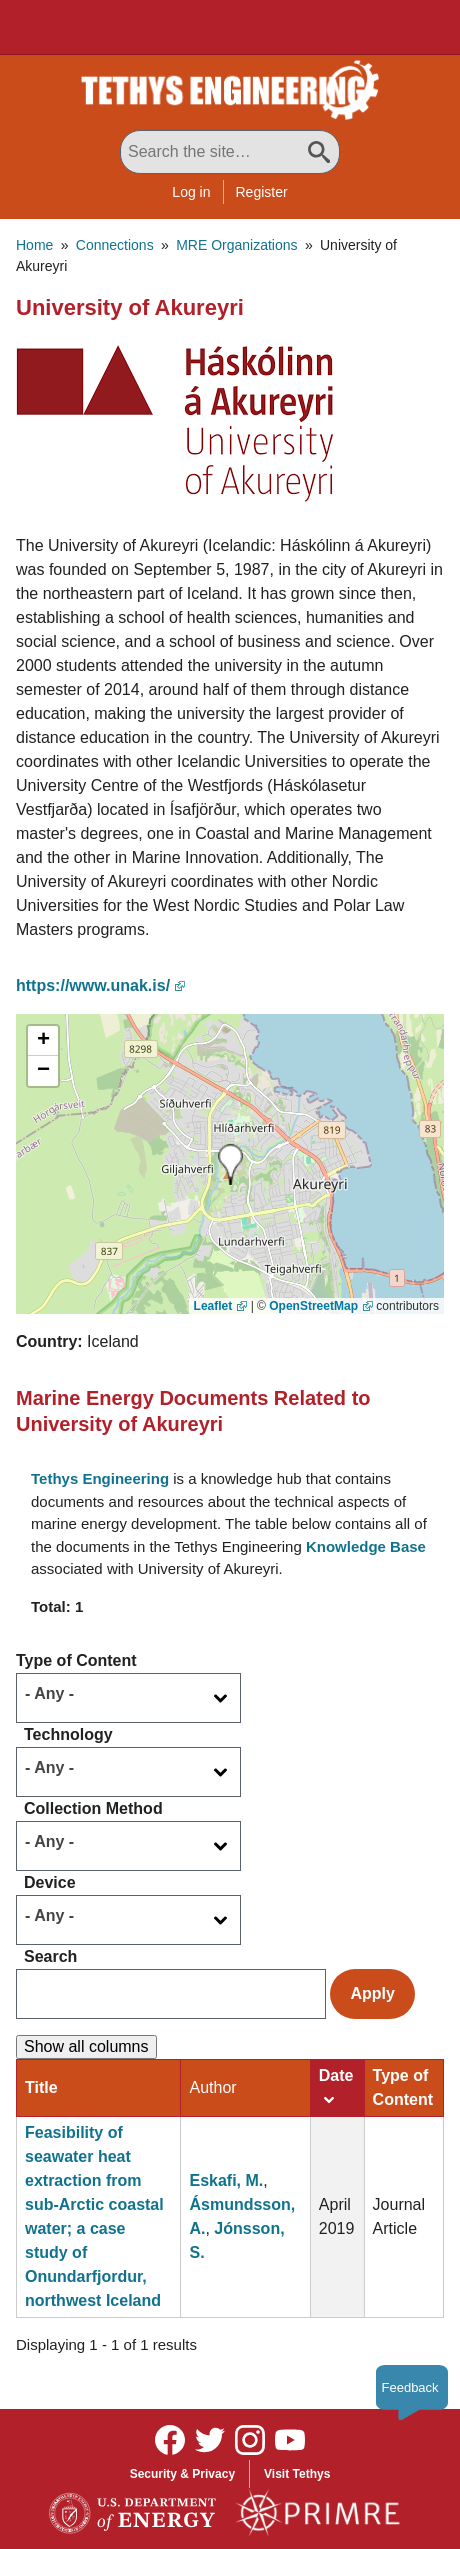 This screenshot has width=460, height=2549. I want to click on https://www.unak.is/, so click(93, 985).